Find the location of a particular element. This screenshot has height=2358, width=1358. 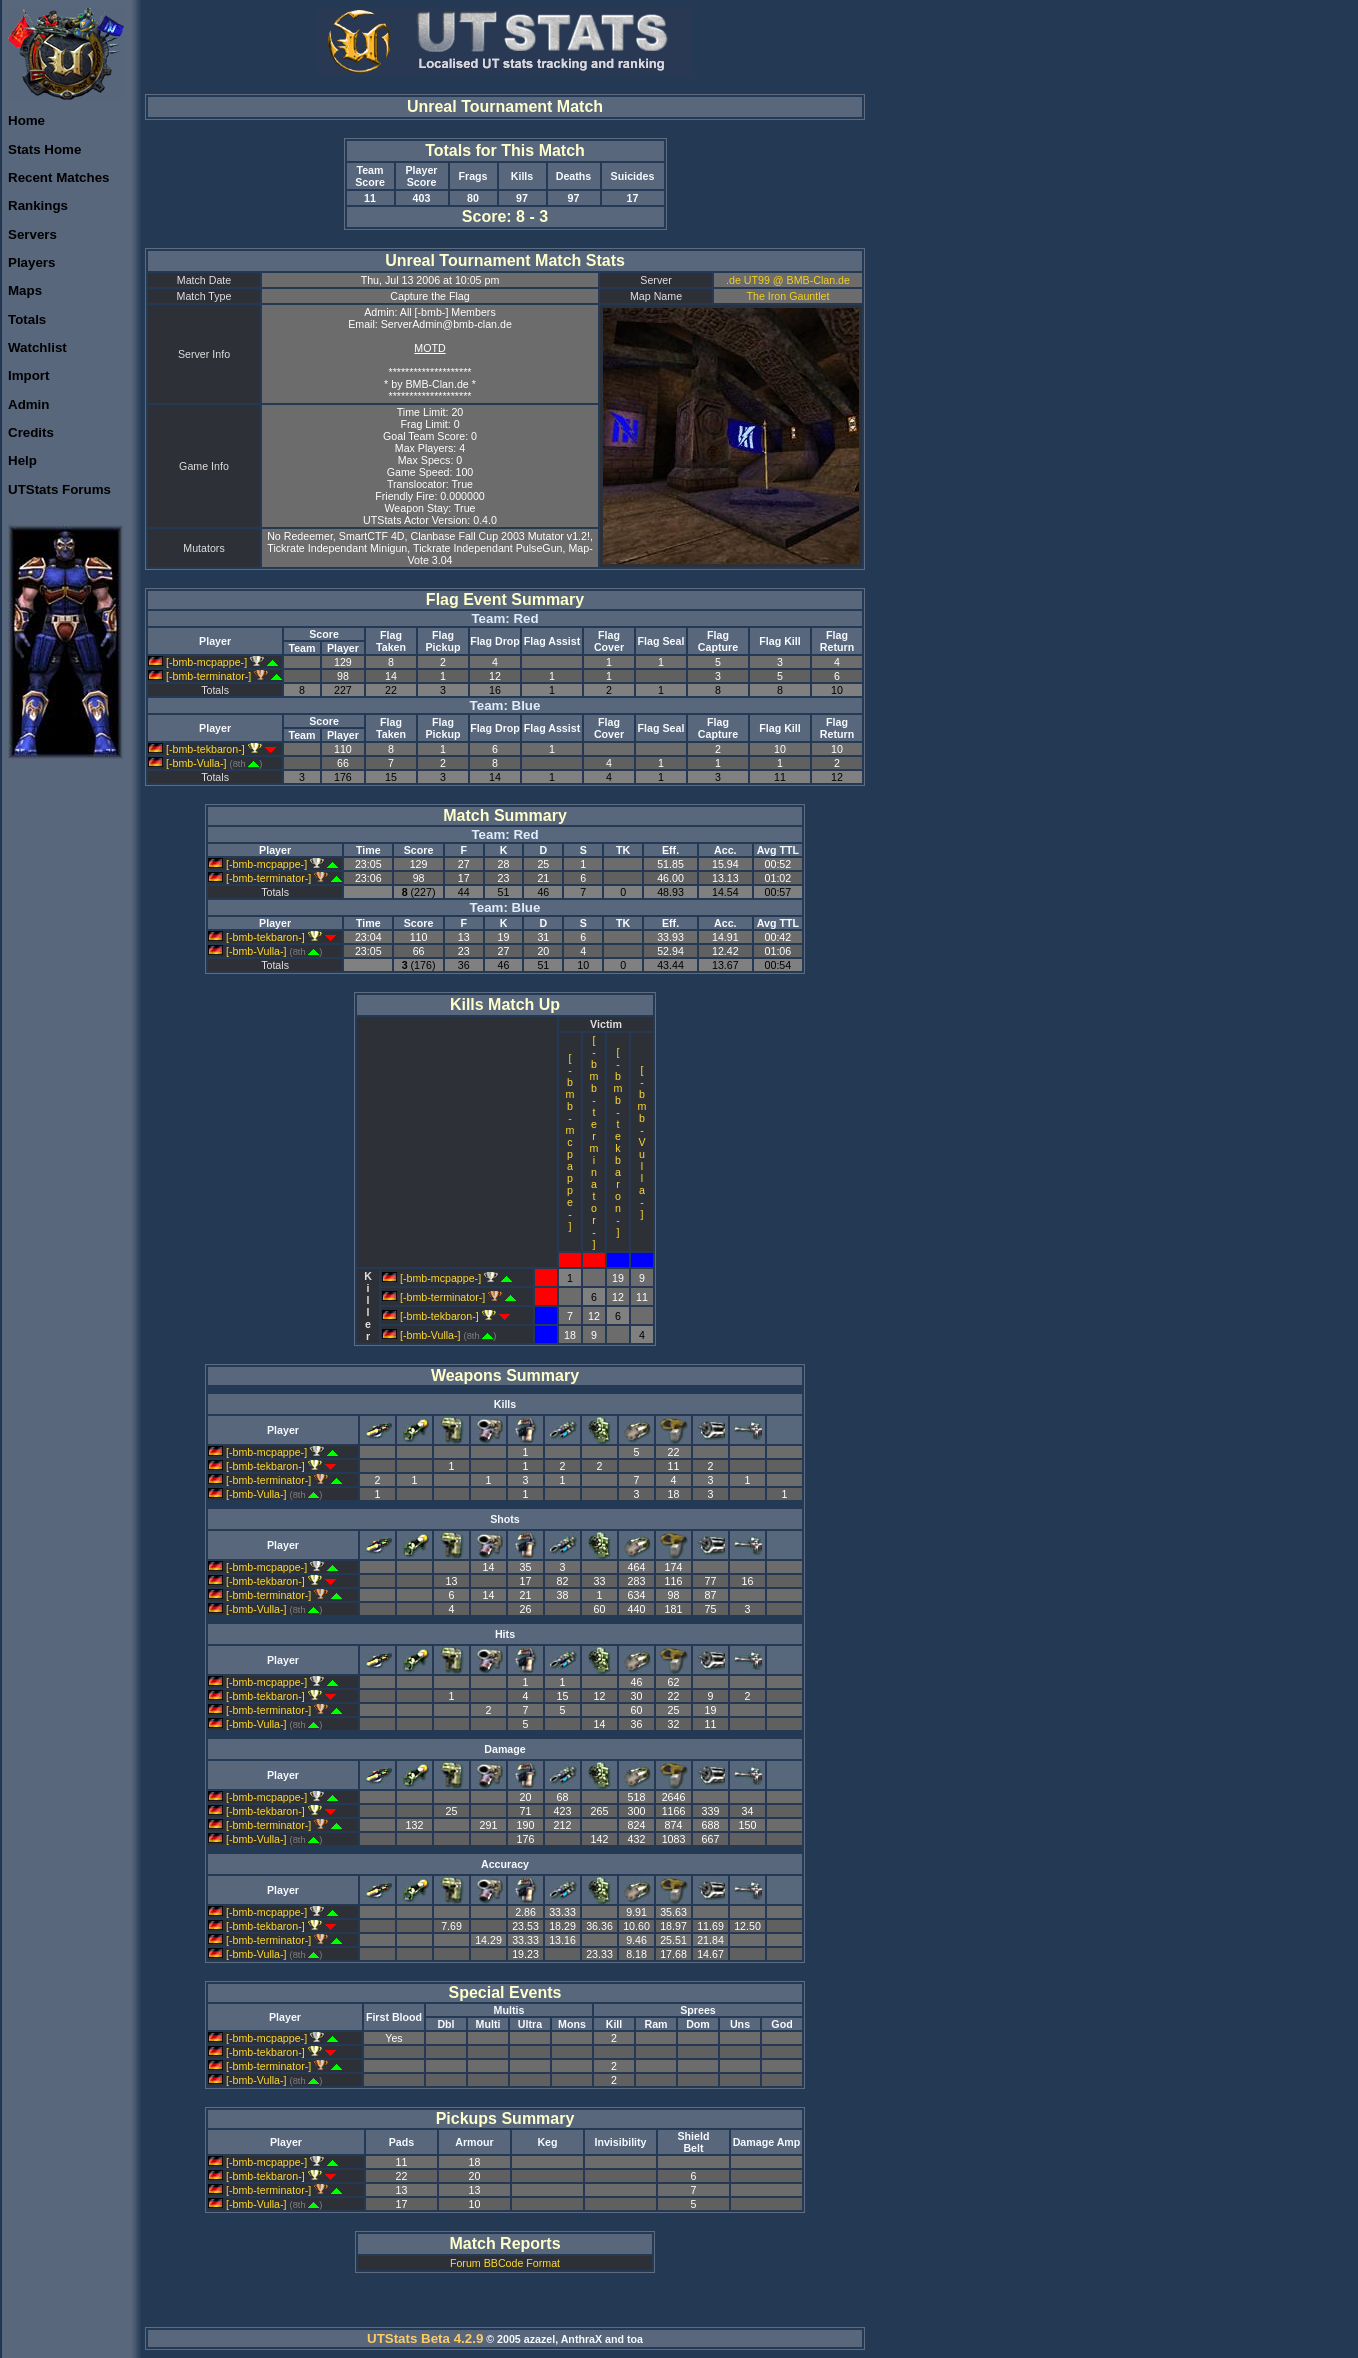

UTStats Beta 4.2.9 is located at coordinates (425, 2338).